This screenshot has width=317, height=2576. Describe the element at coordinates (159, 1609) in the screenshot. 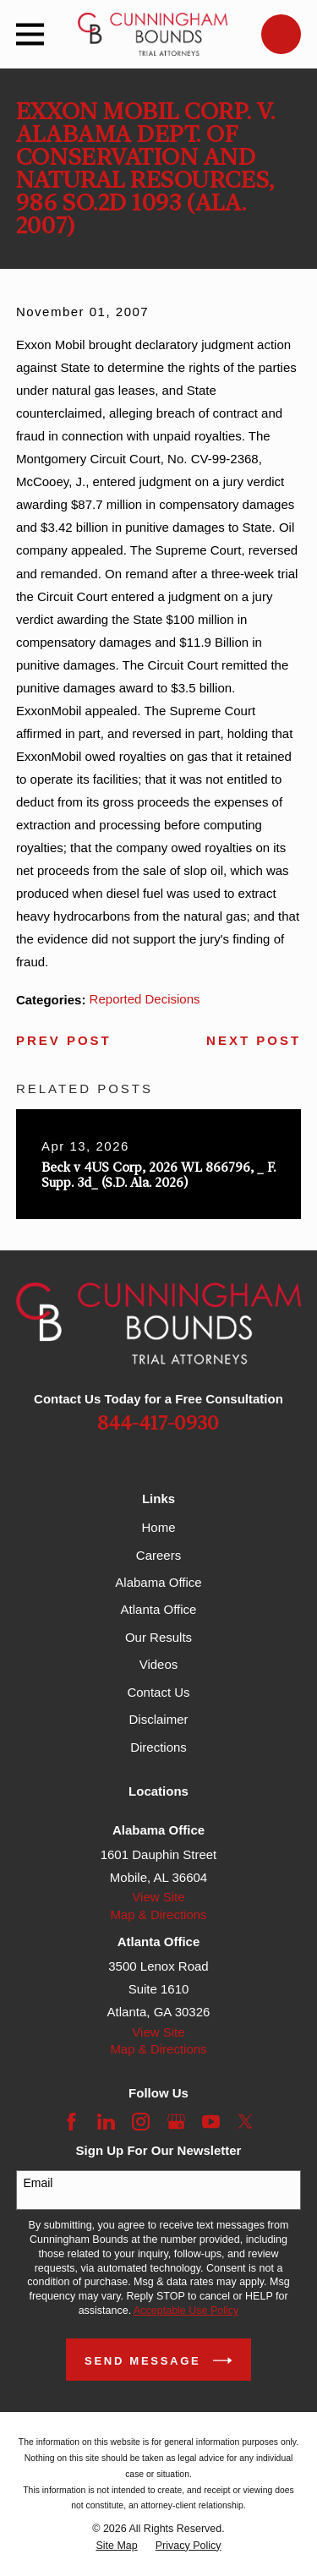

I see `Atlanta Office` at that location.